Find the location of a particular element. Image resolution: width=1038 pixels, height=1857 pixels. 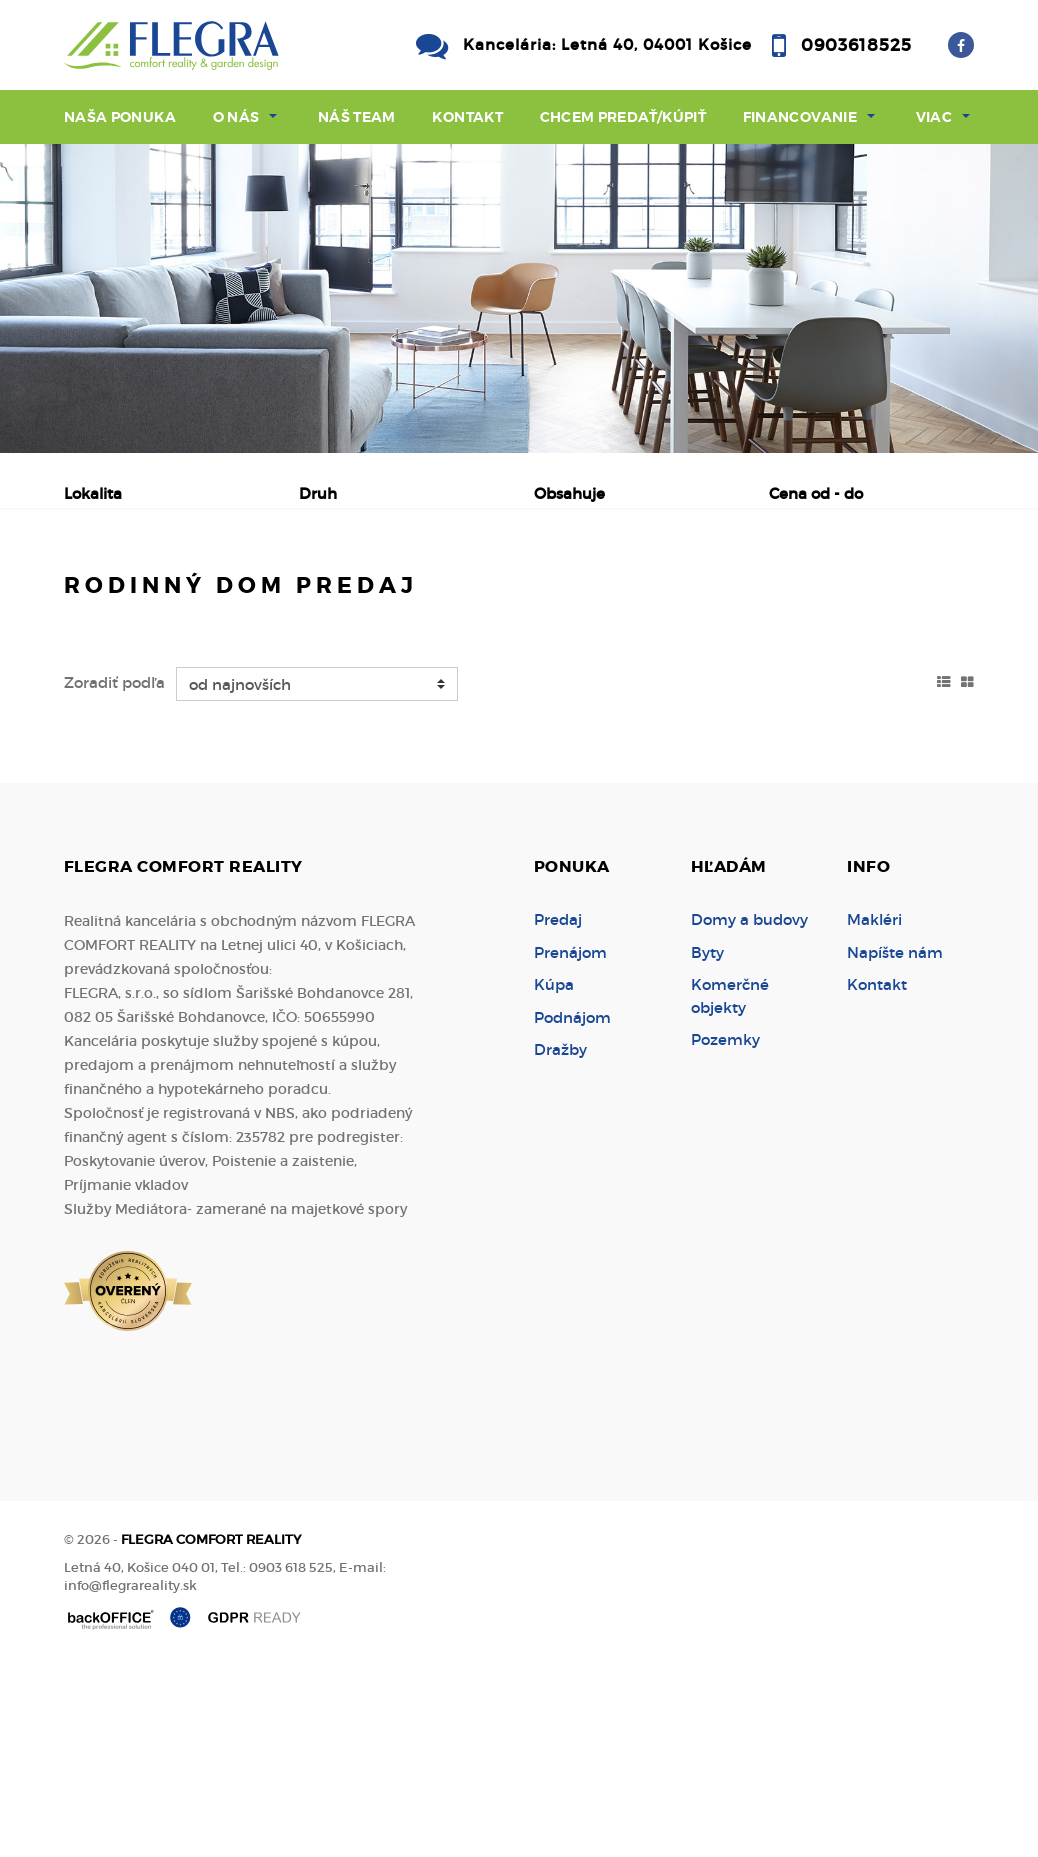

Prenájom is located at coordinates (254, 598).